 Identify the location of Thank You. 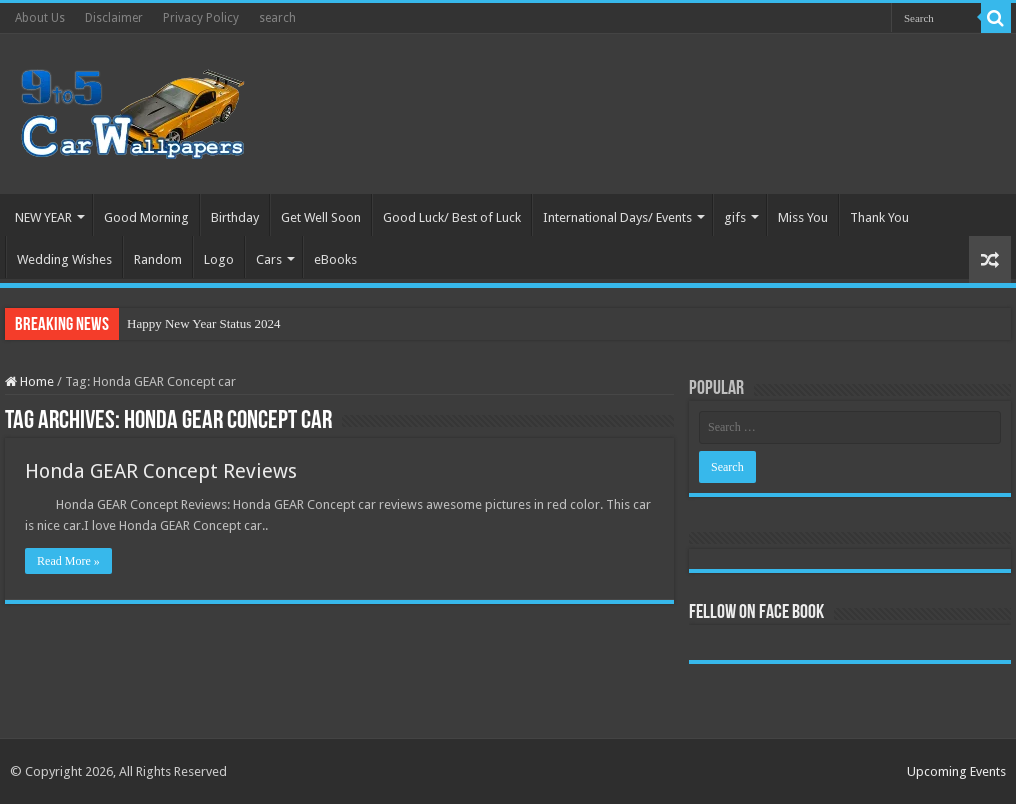
(879, 217).